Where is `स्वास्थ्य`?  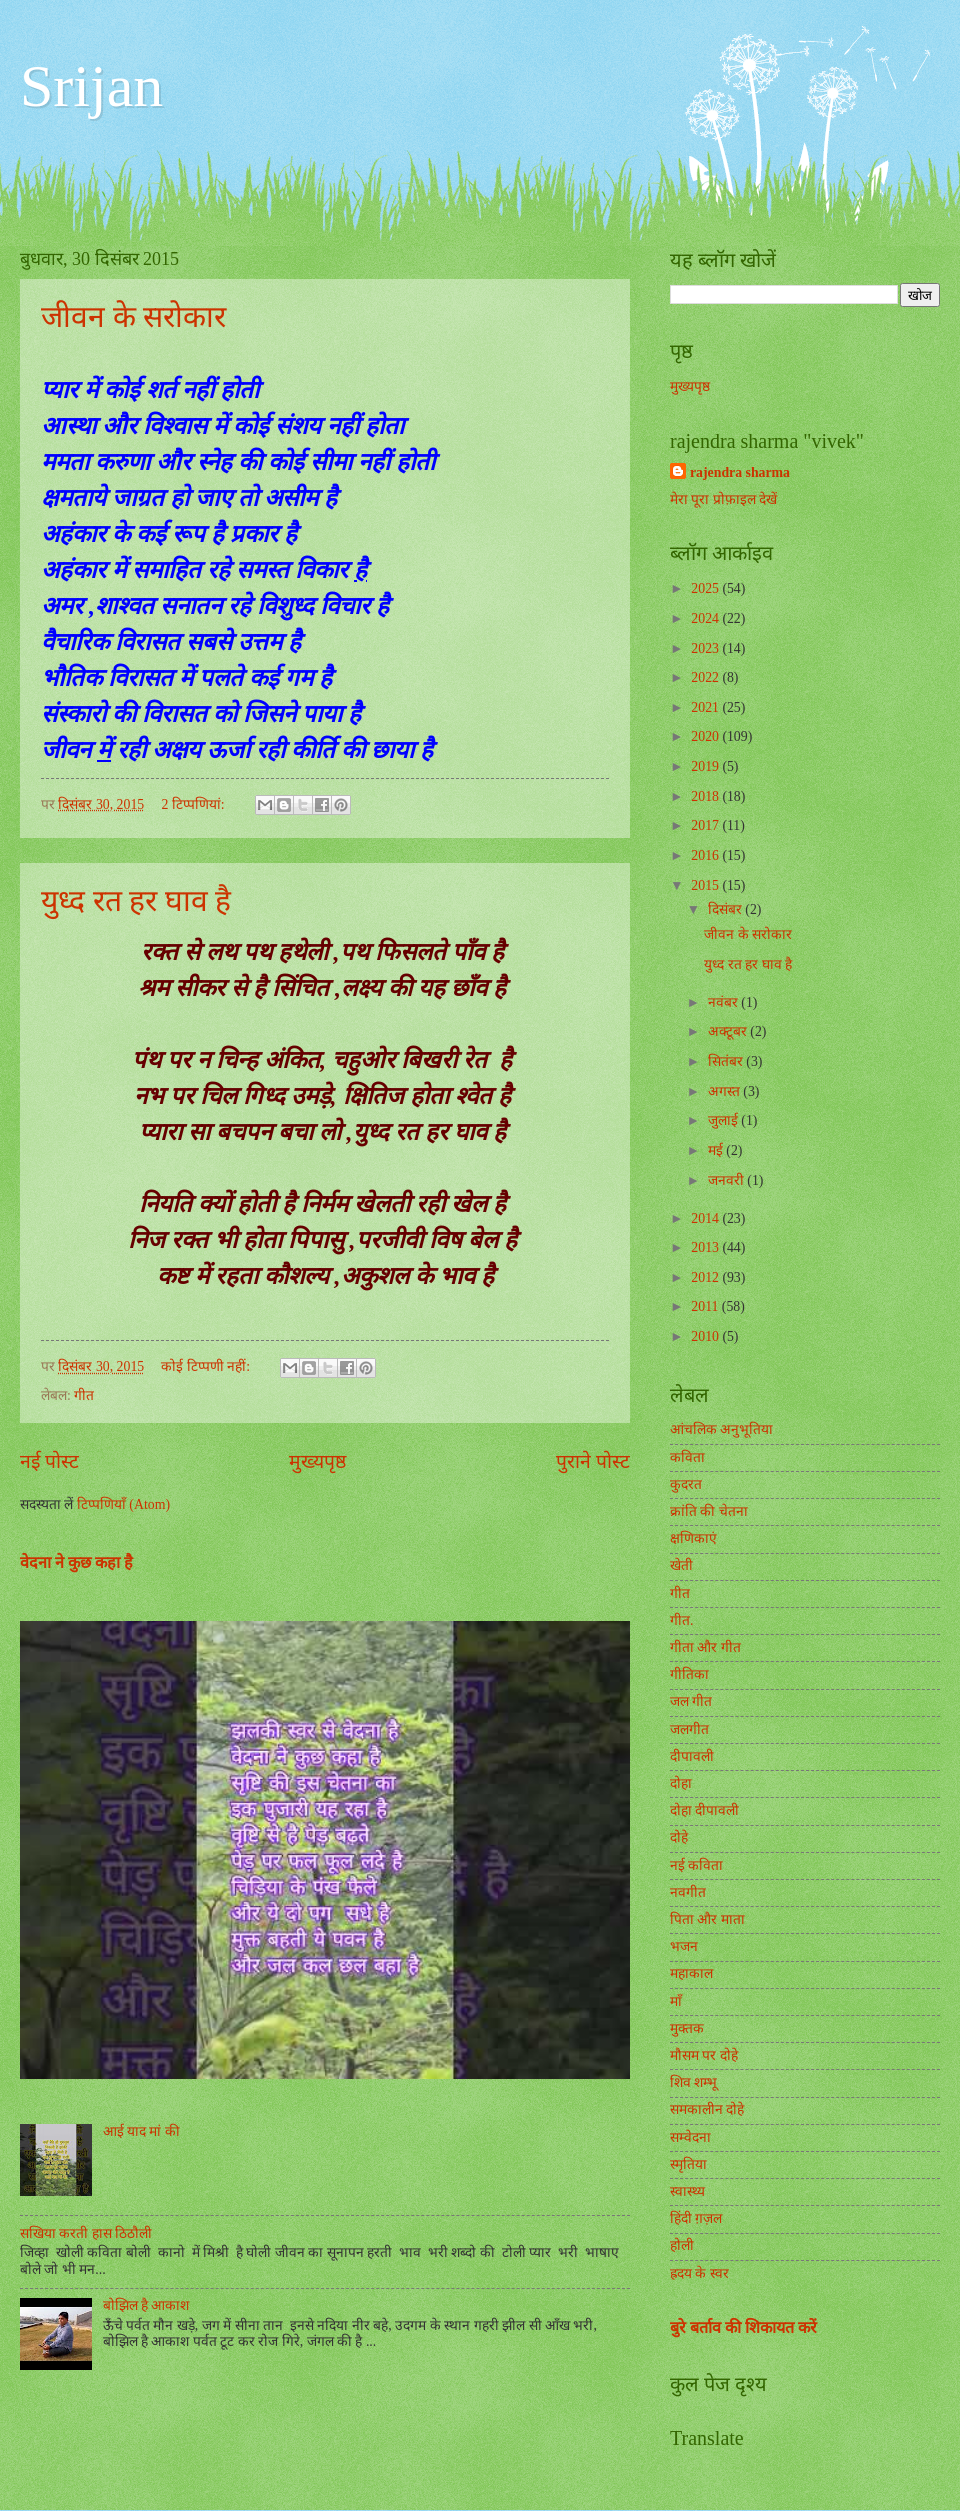
स्वास्थ्य is located at coordinates (687, 2191).